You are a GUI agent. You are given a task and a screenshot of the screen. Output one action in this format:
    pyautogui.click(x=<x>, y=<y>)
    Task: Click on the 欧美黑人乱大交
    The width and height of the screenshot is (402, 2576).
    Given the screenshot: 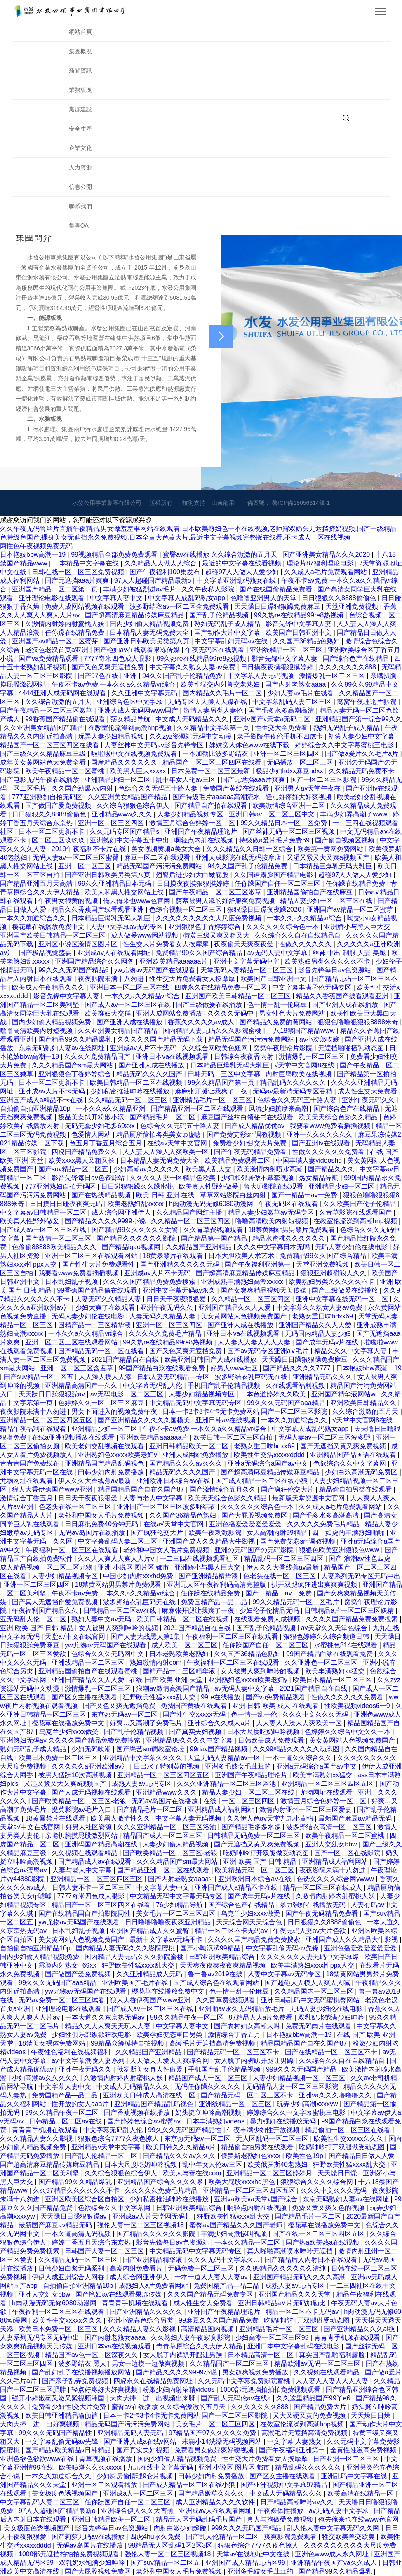 What is the action you would take?
    pyautogui.click(x=209, y=1169)
    